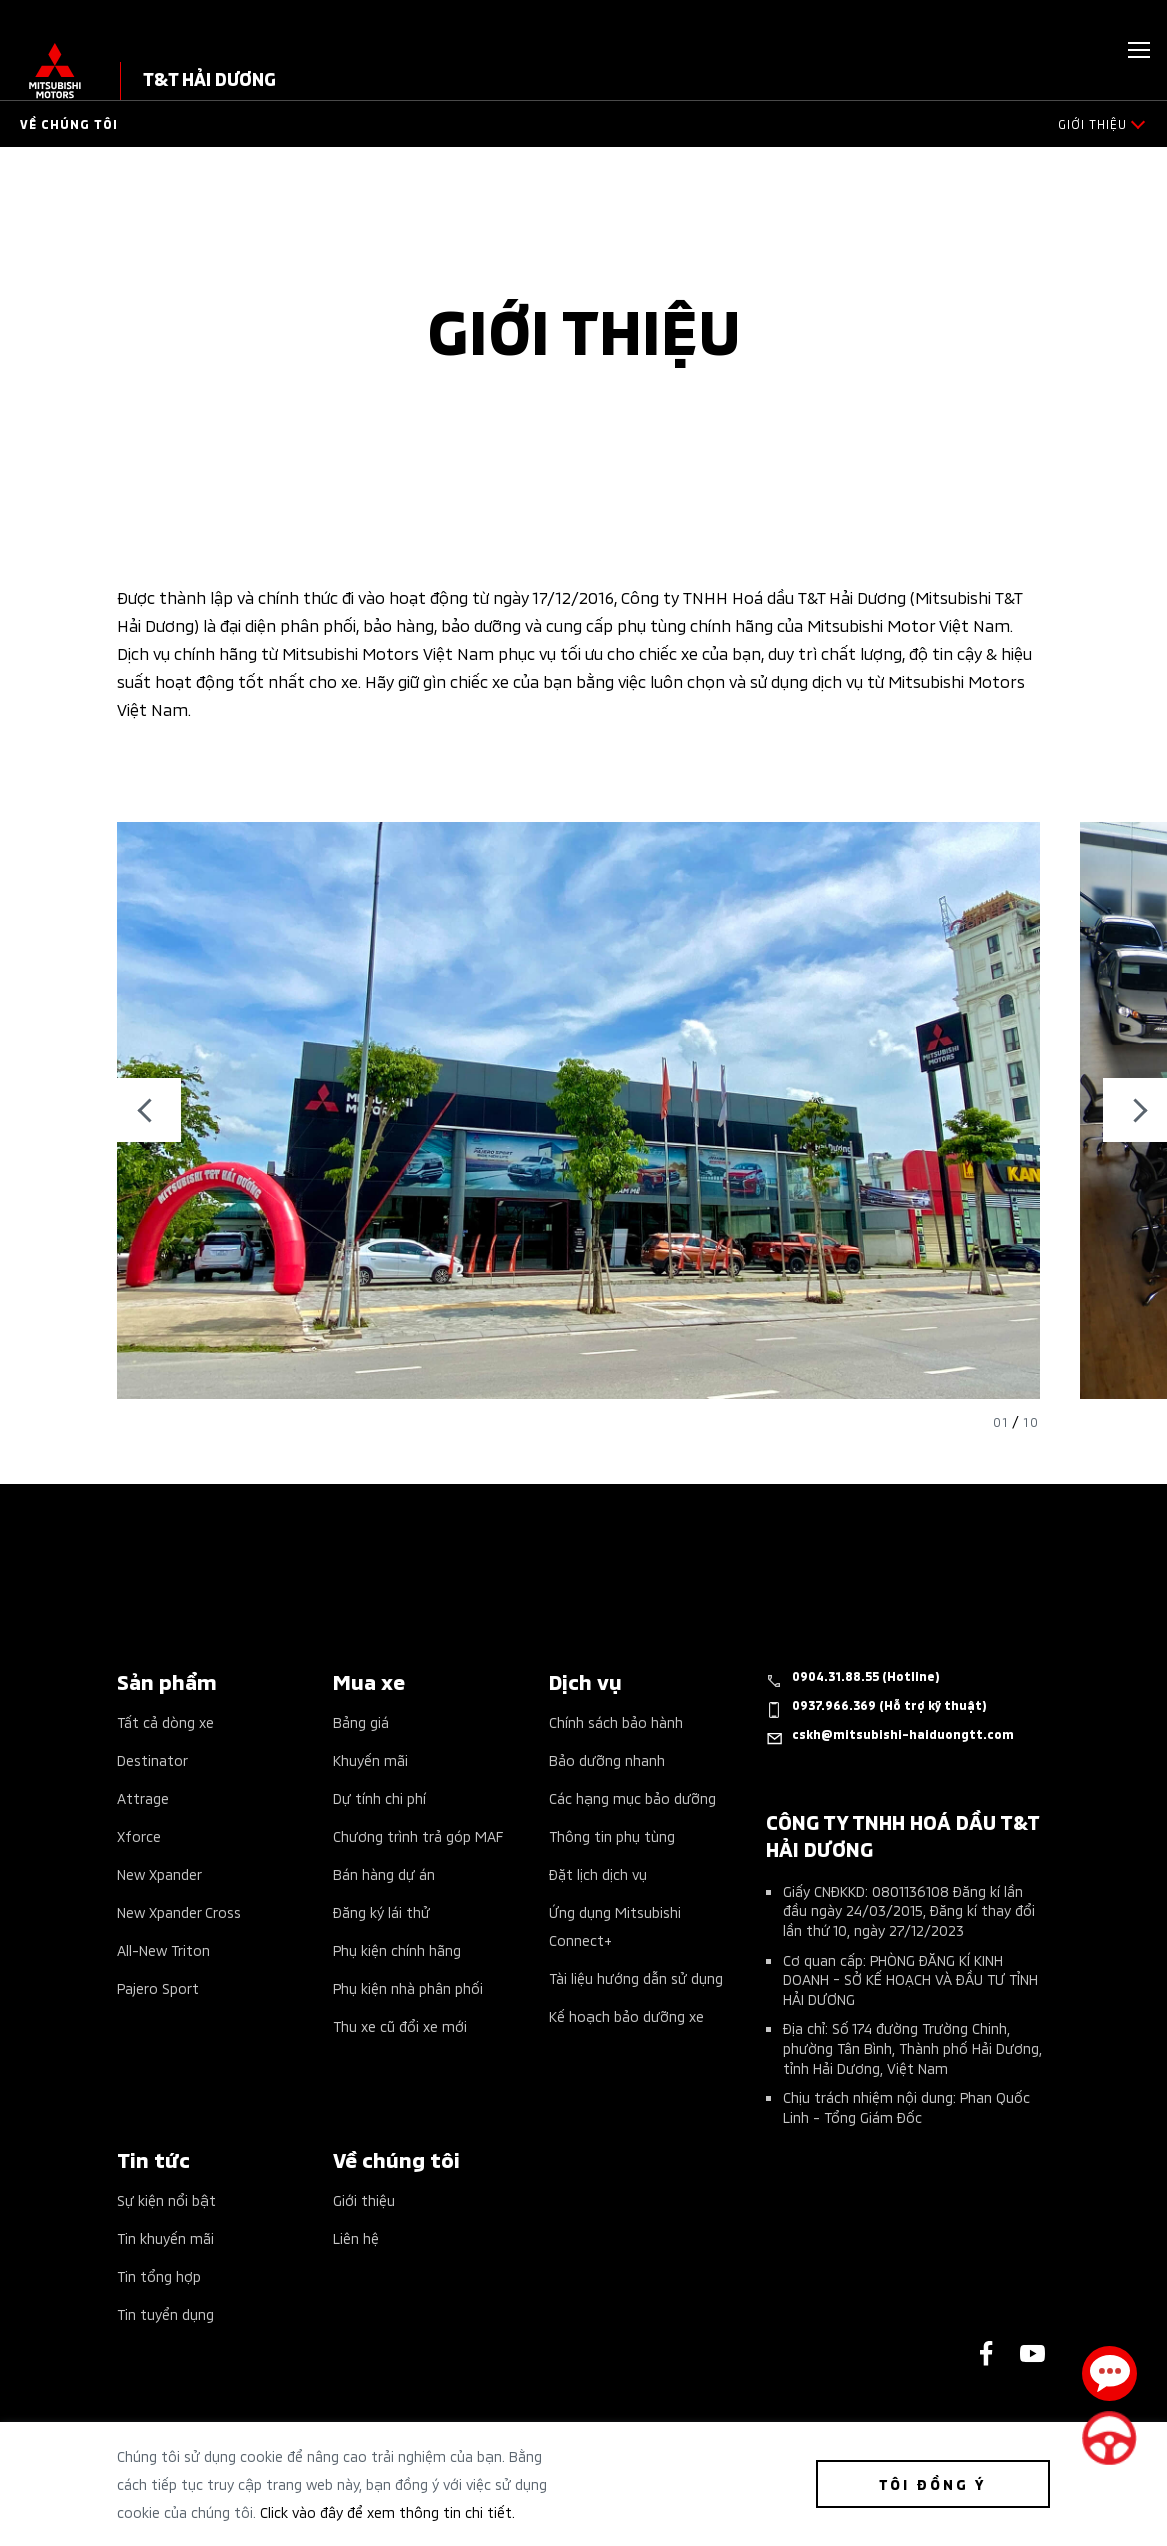  I want to click on Thông tin phụ tùng, so click(612, 1835).